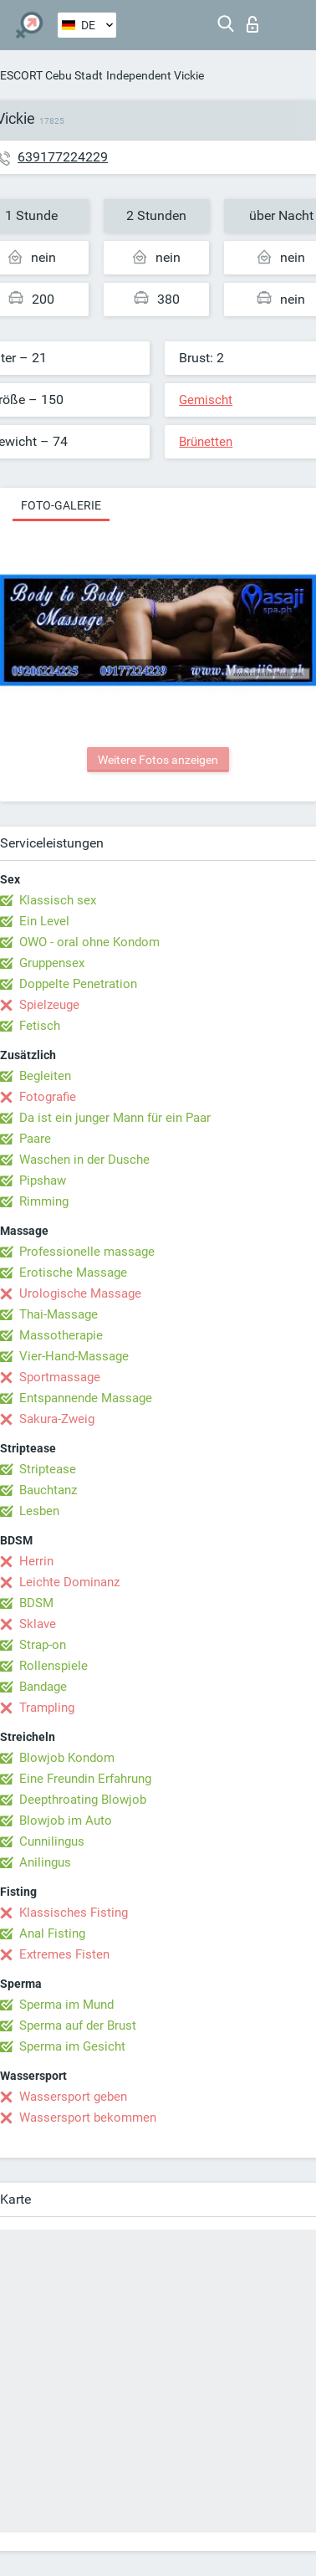 The width and height of the screenshot is (316, 2576). Describe the element at coordinates (61, 505) in the screenshot. I see `Foto-Galerie` at that location.